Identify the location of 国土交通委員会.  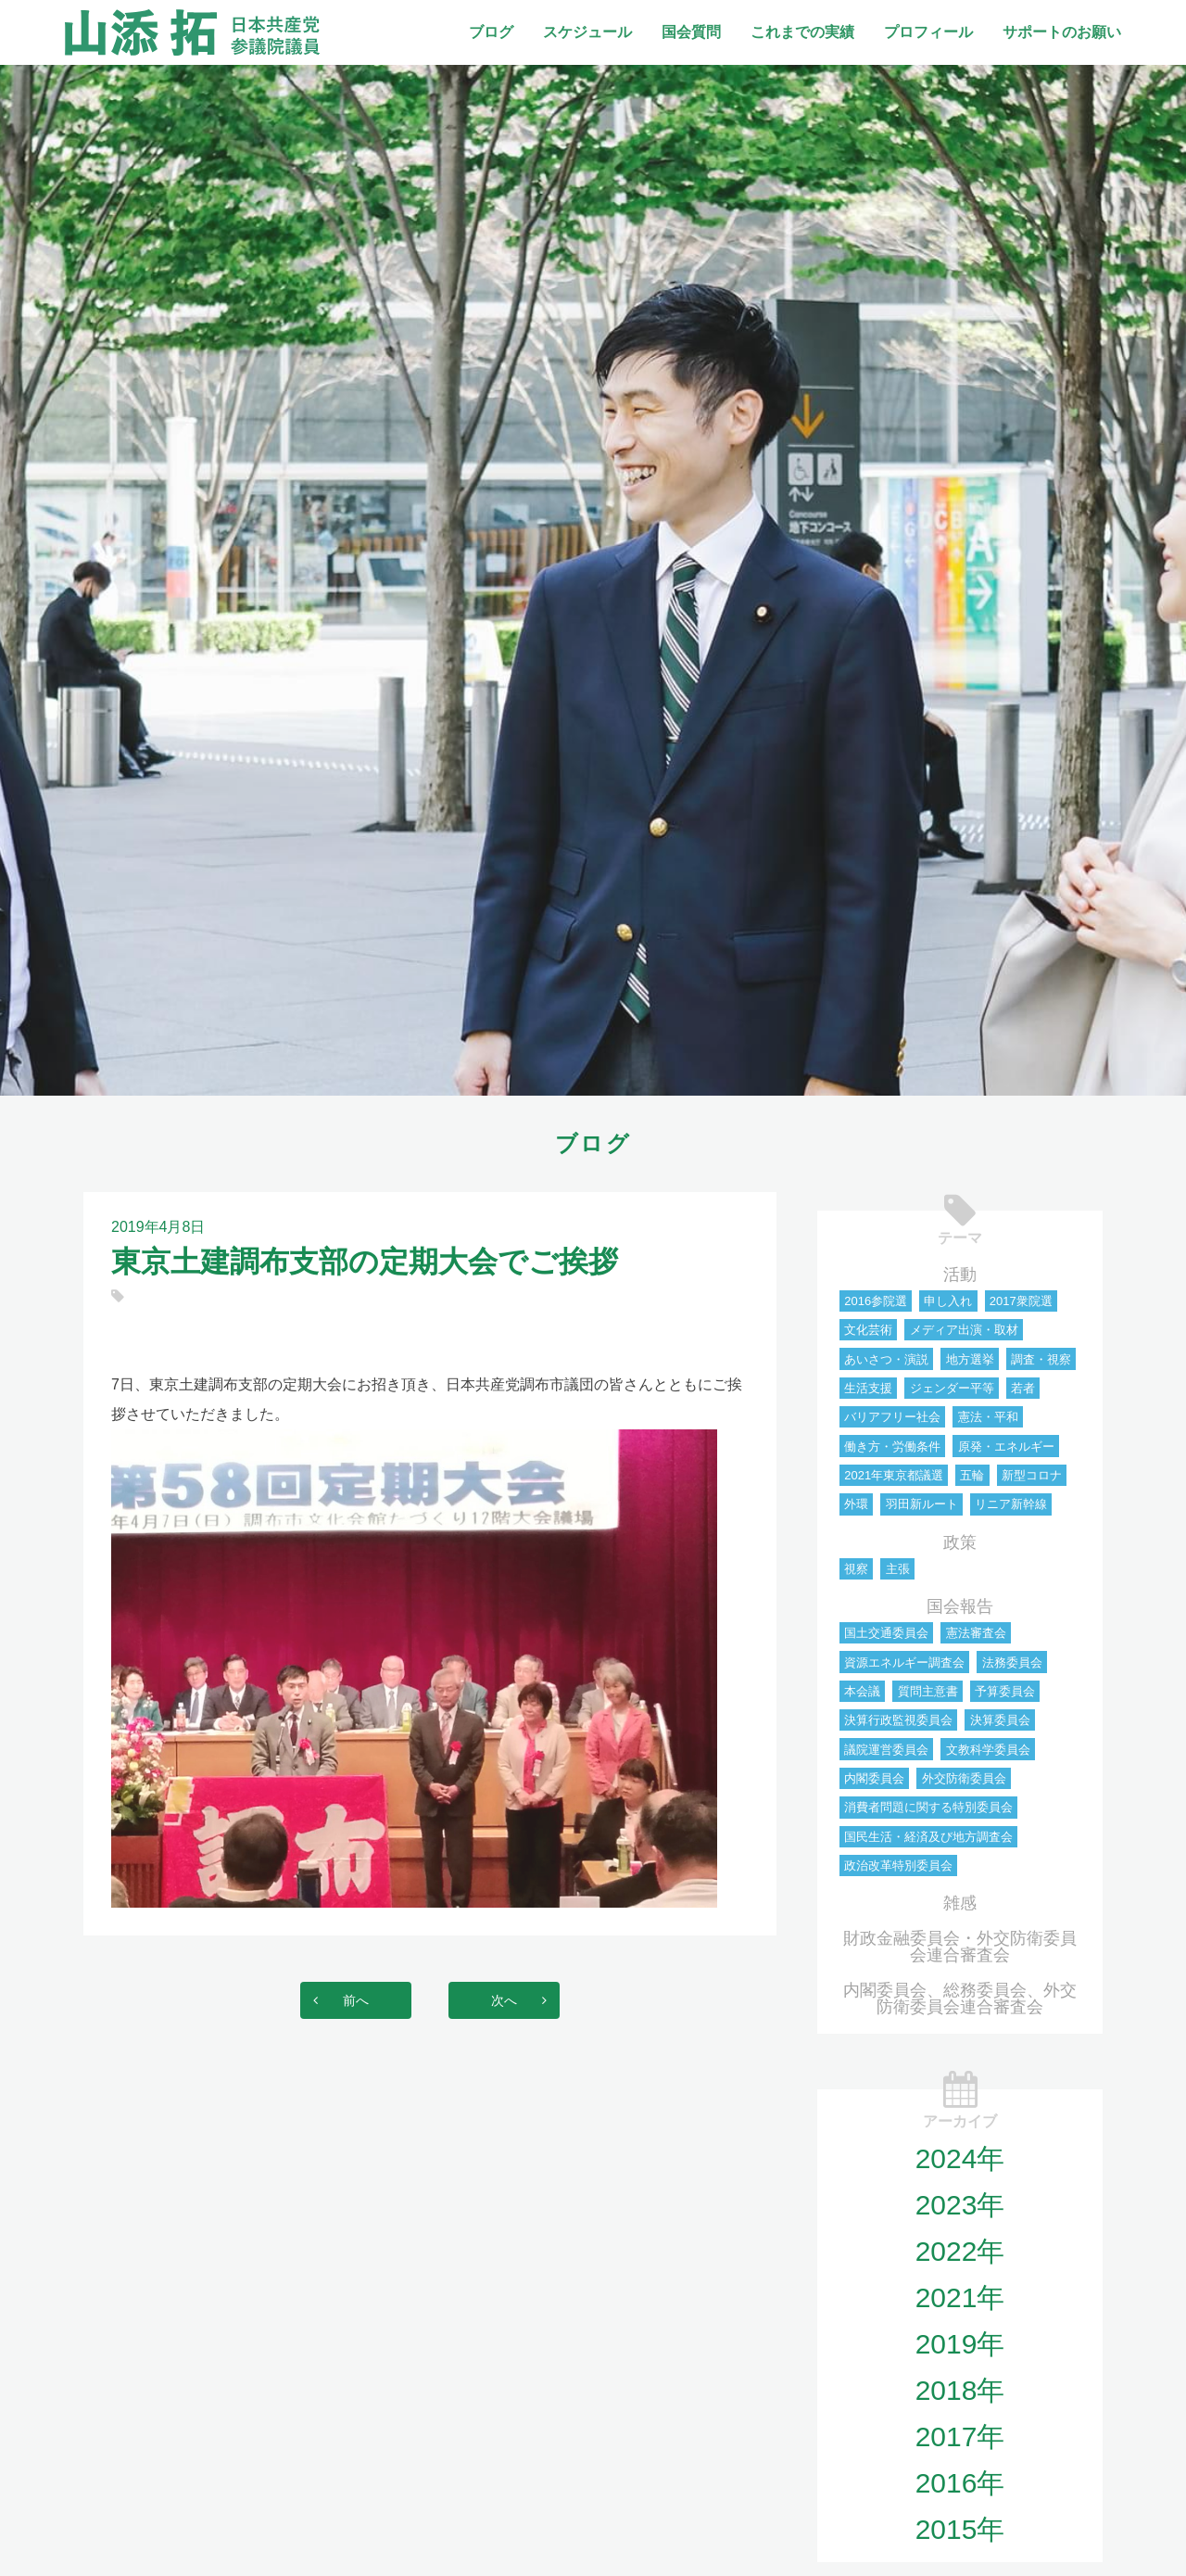
(886, 1633).